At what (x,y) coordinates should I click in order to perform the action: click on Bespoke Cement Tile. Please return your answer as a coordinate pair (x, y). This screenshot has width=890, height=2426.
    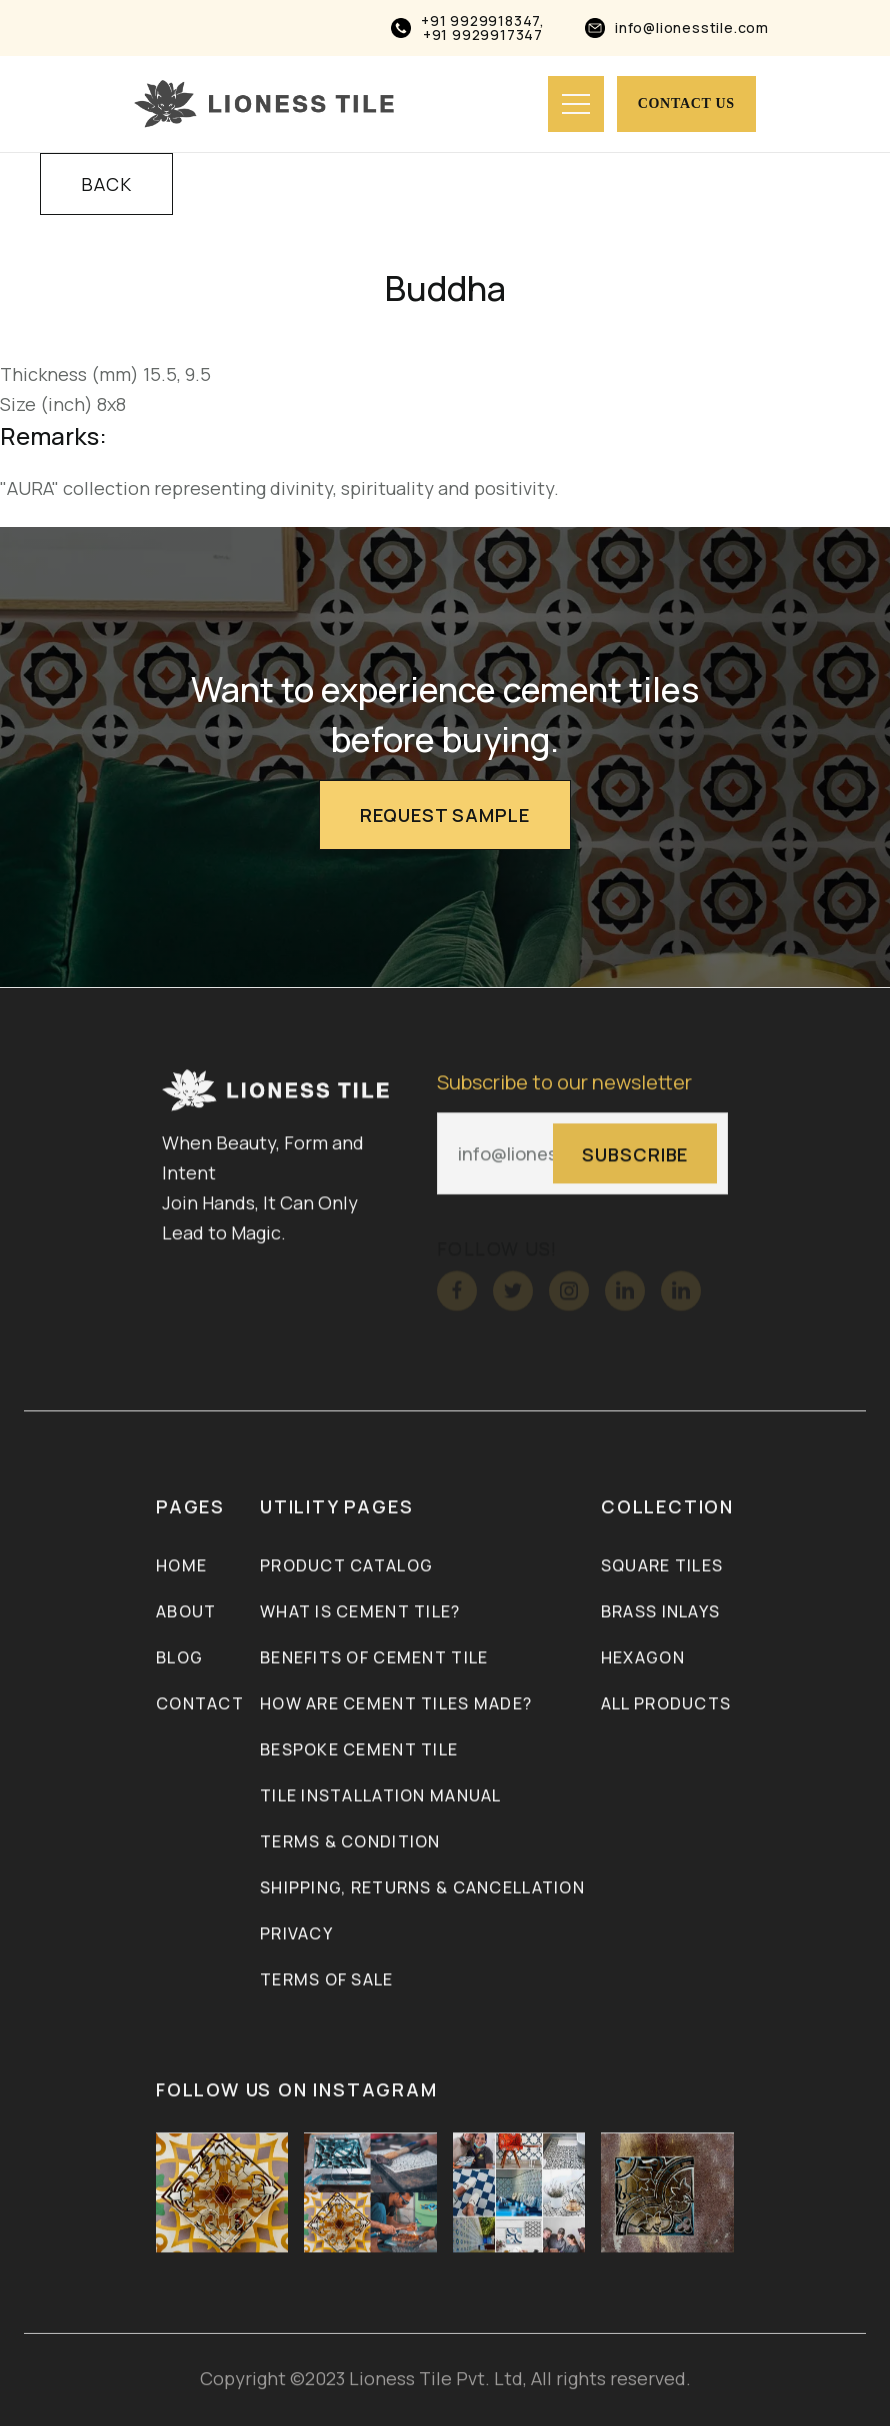
    Looking at the image, I should click on (359, 1750).